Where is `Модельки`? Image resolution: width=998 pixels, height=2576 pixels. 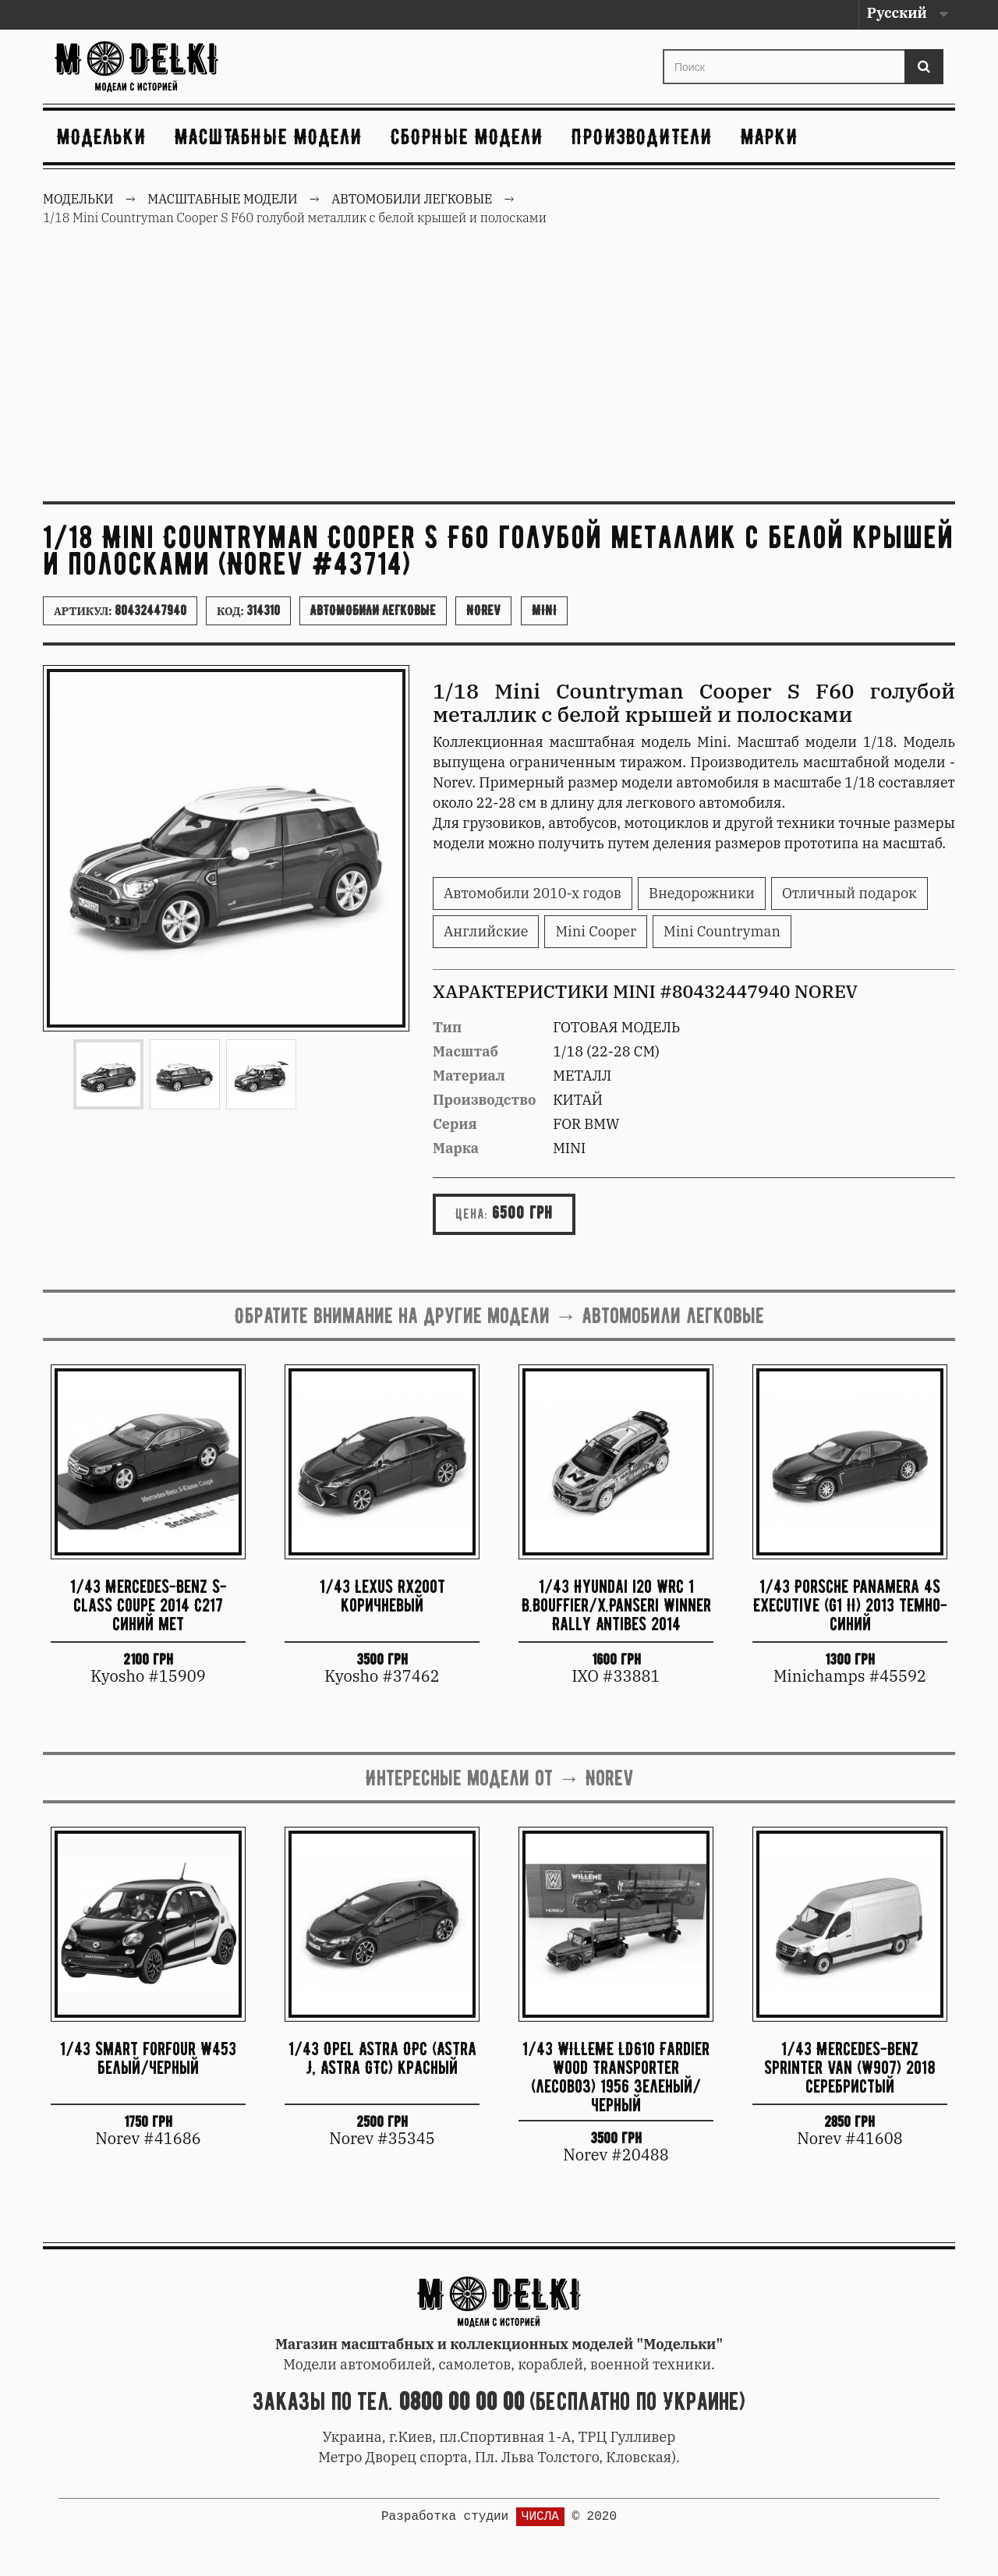 Модельки is located at coordinates (102, 136).